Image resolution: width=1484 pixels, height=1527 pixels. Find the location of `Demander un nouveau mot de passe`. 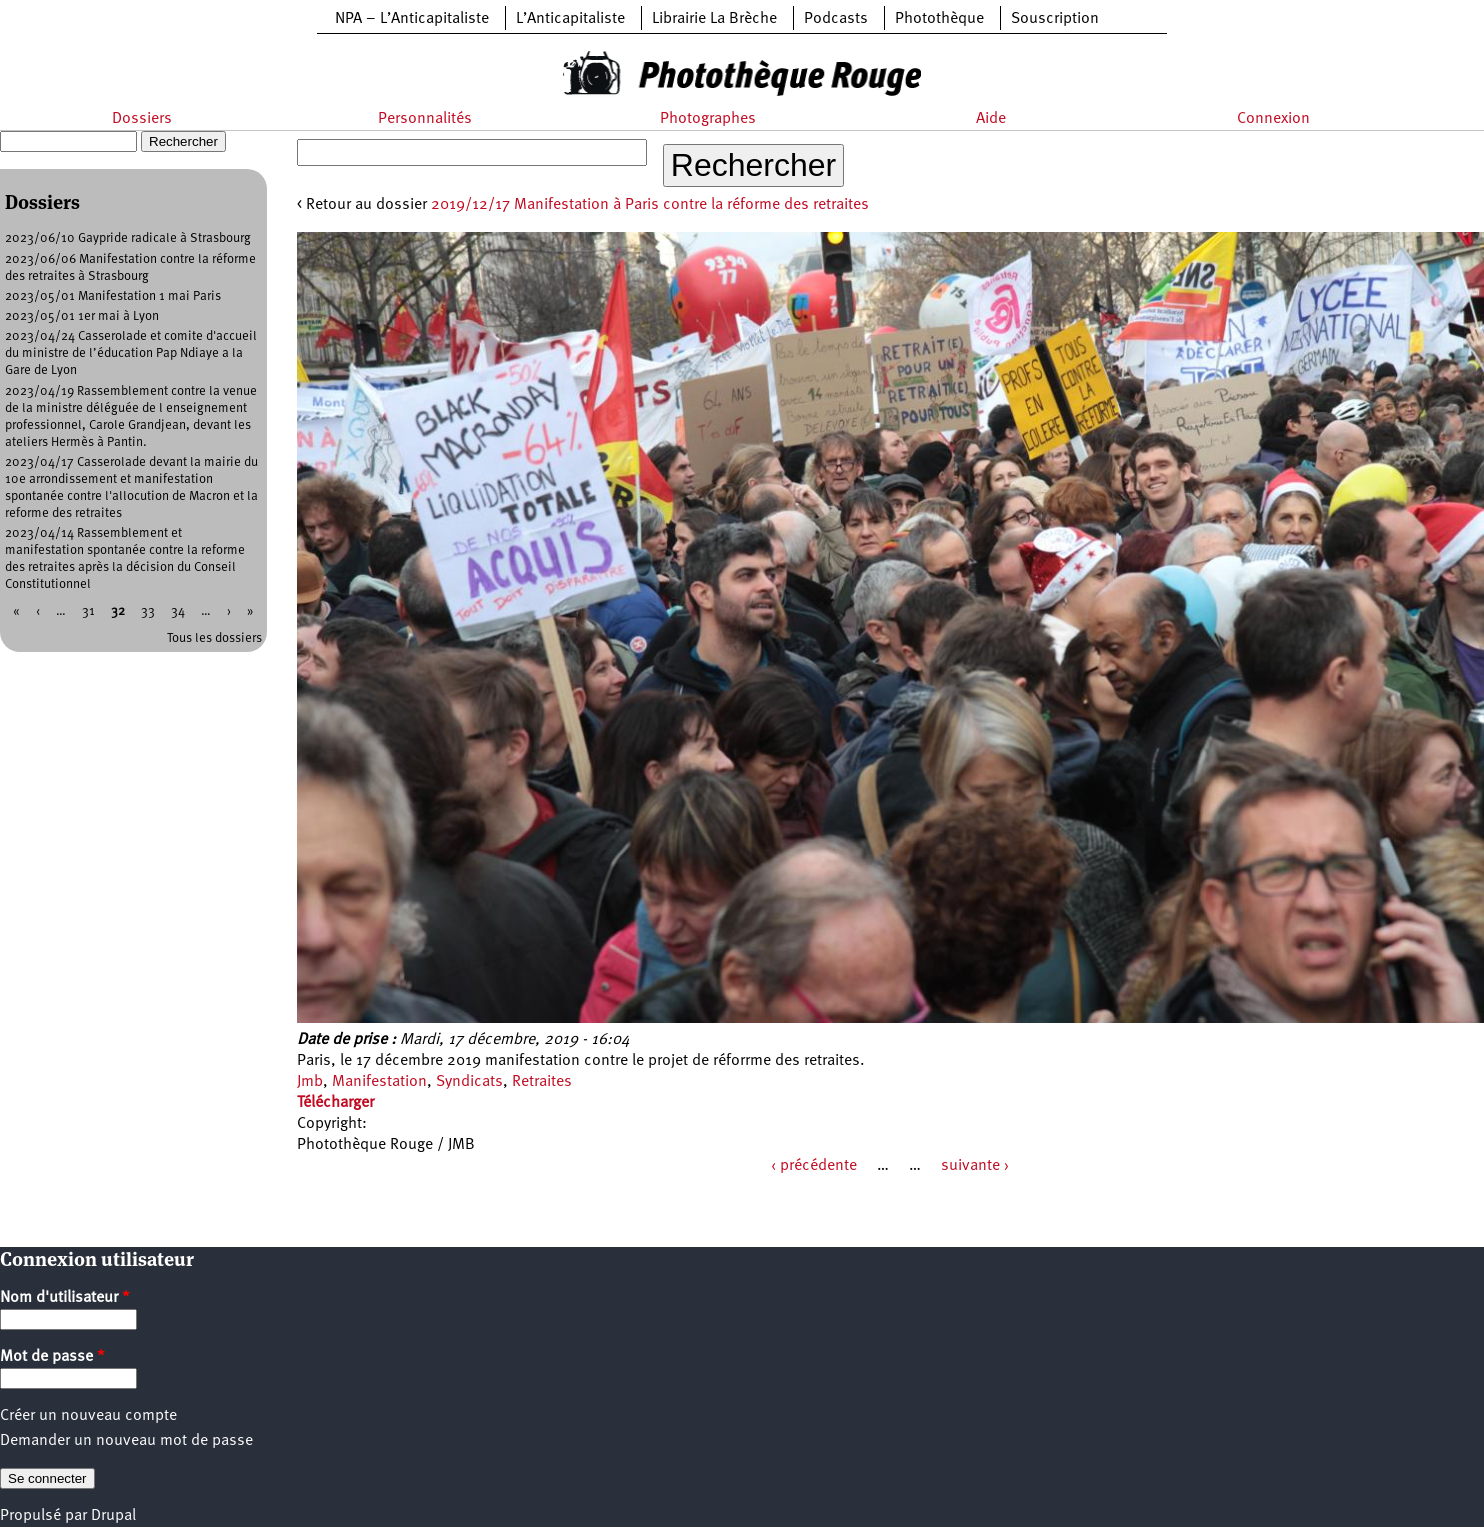

Demander un nouveau mot de passe is located at coordinates (126, 1441).